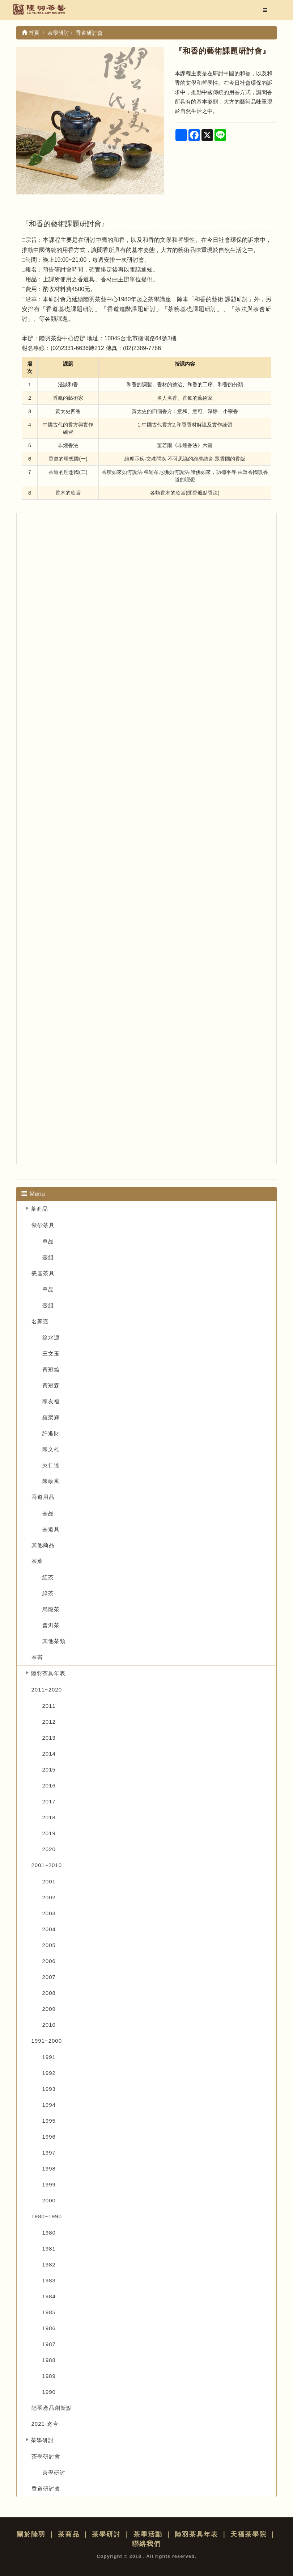  I want to click on 徐水源, so click(51, 1338).